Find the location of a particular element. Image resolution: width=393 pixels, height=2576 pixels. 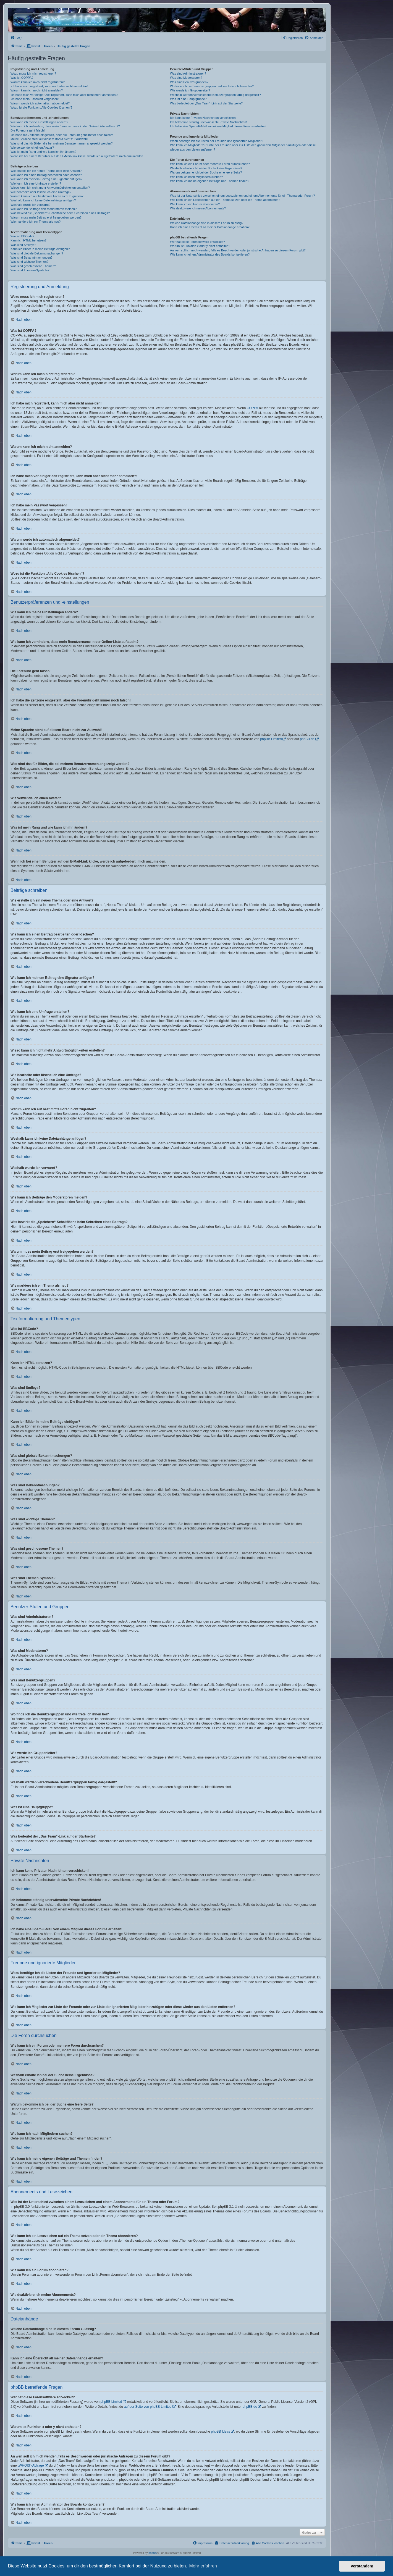

Ich bekomme ständig unerwünschte Private Nachrichten! is located at coordinates (208, 122).